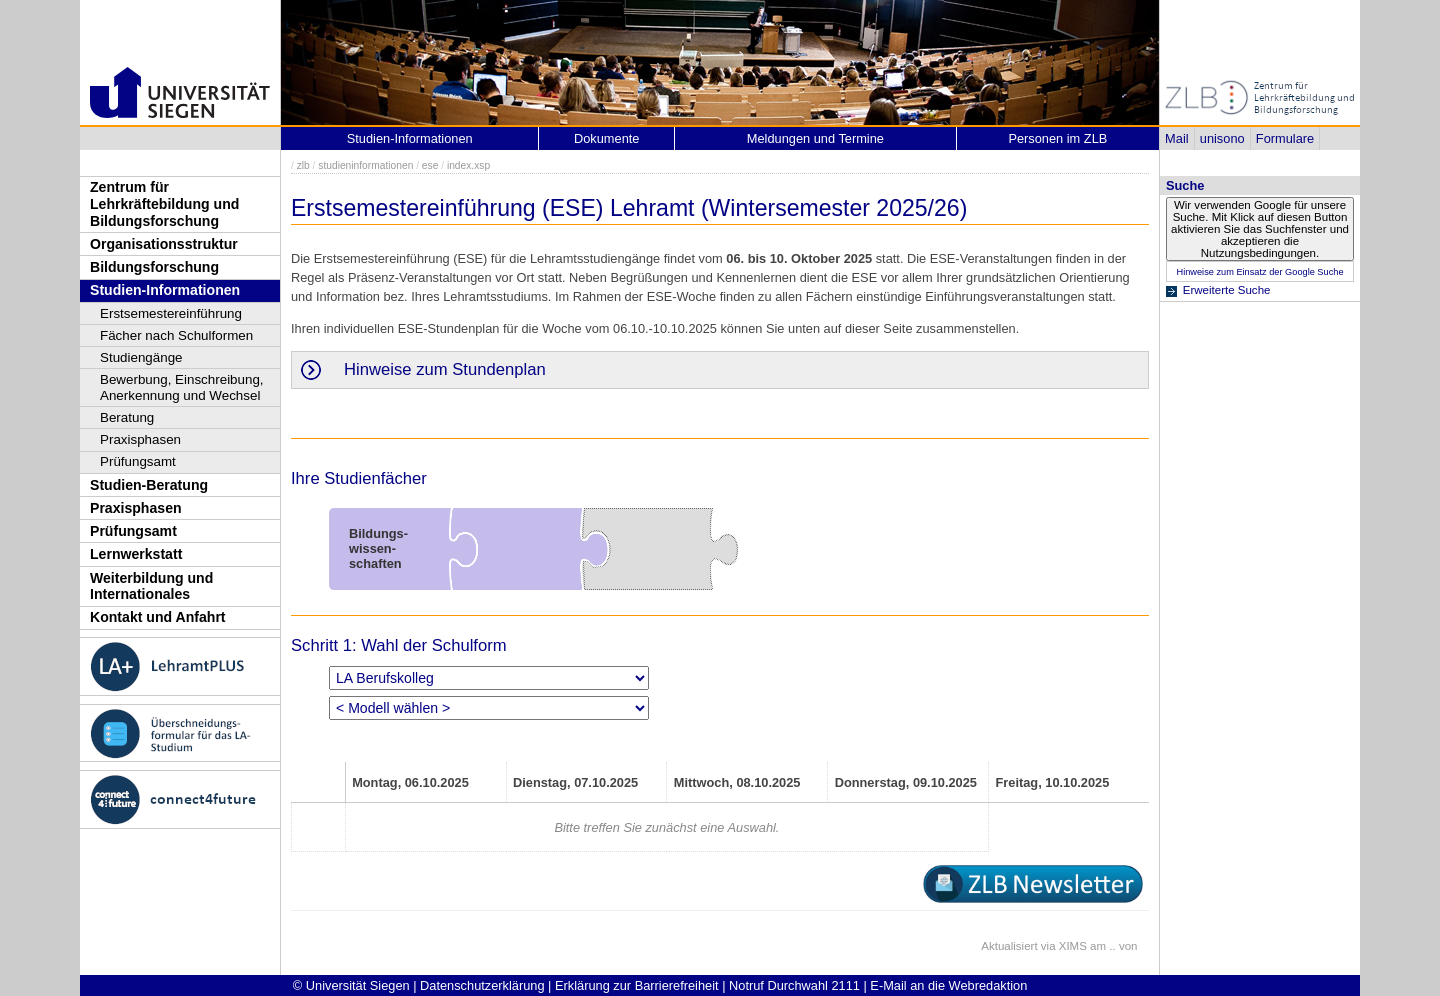 This screenshot has width=1440, height=996. I want to click on Notruf Durchwahl 2111, so click(794, 985).